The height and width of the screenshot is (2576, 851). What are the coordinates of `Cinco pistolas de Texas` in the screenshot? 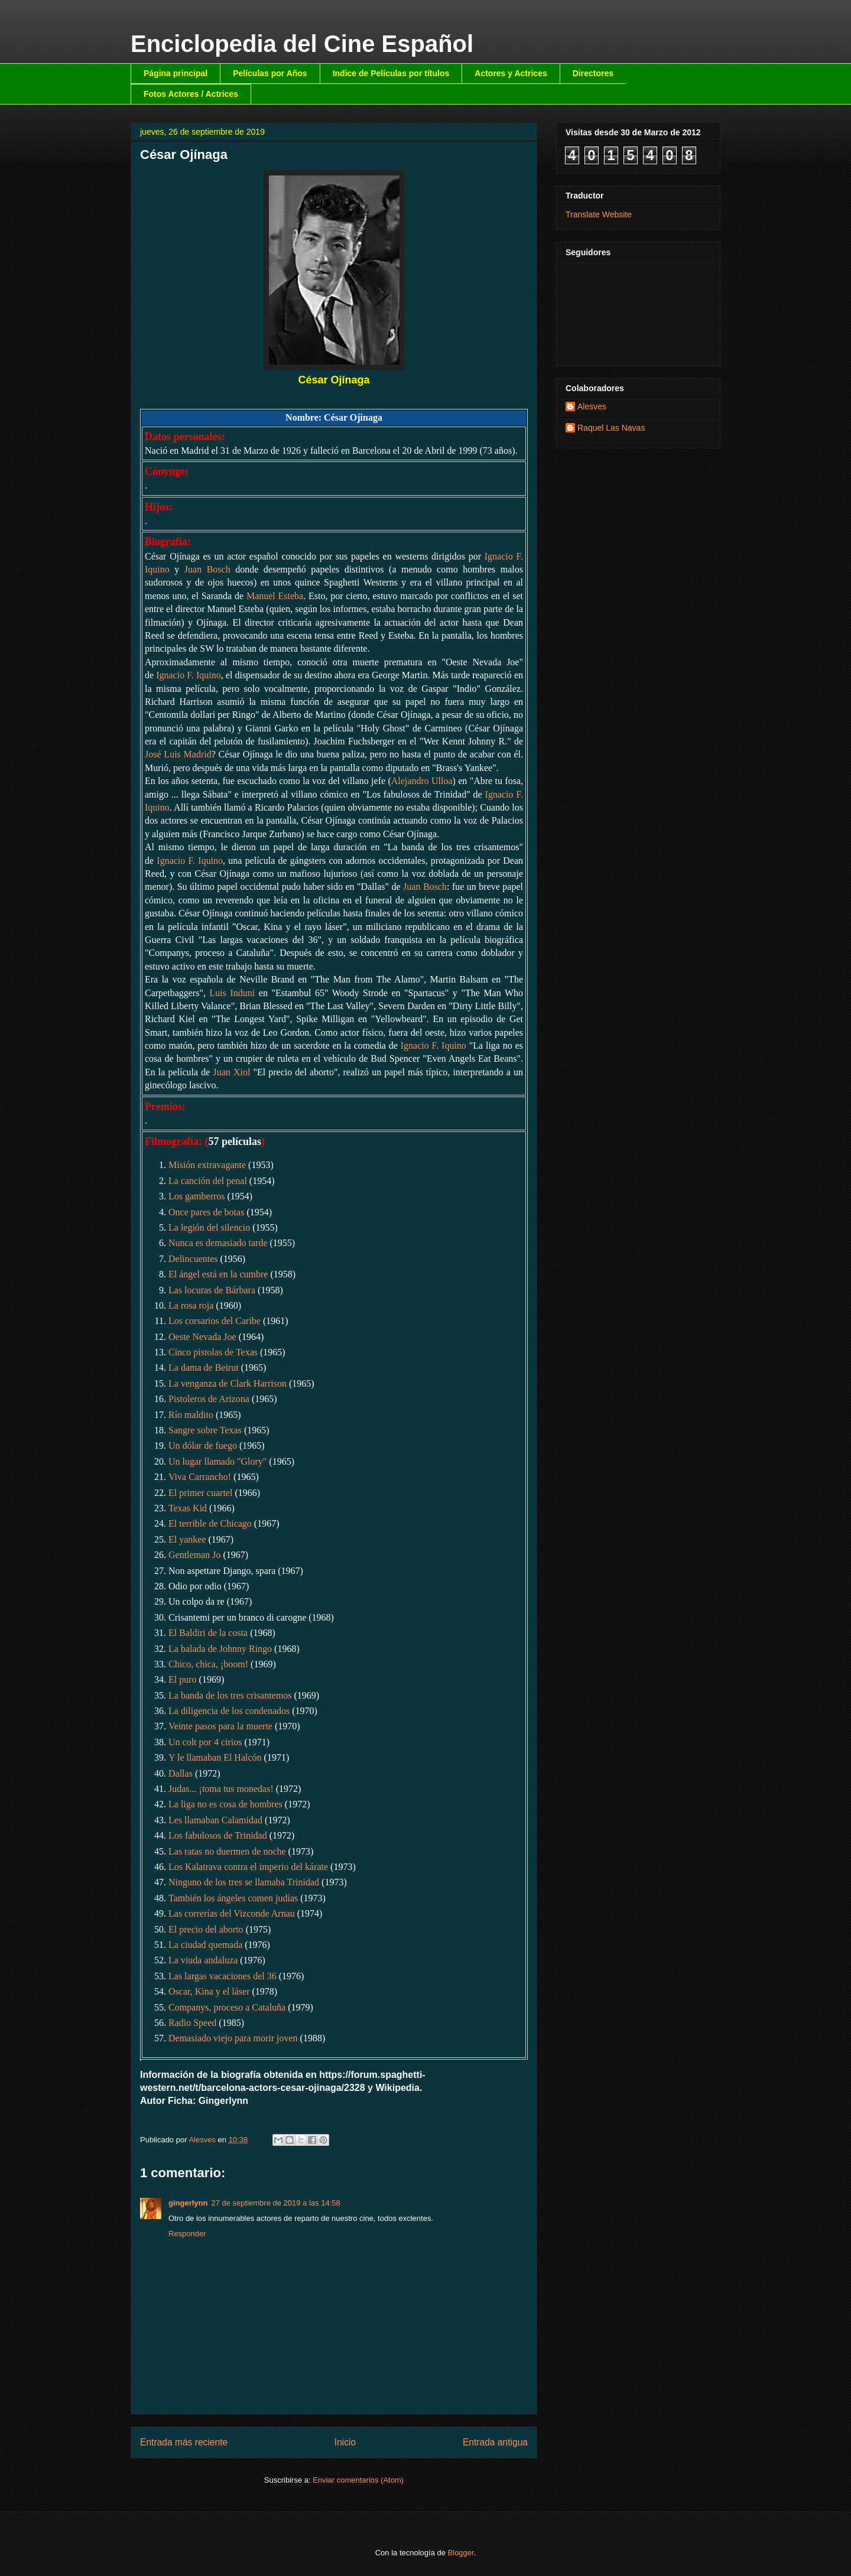 It's located at (213, 1352).